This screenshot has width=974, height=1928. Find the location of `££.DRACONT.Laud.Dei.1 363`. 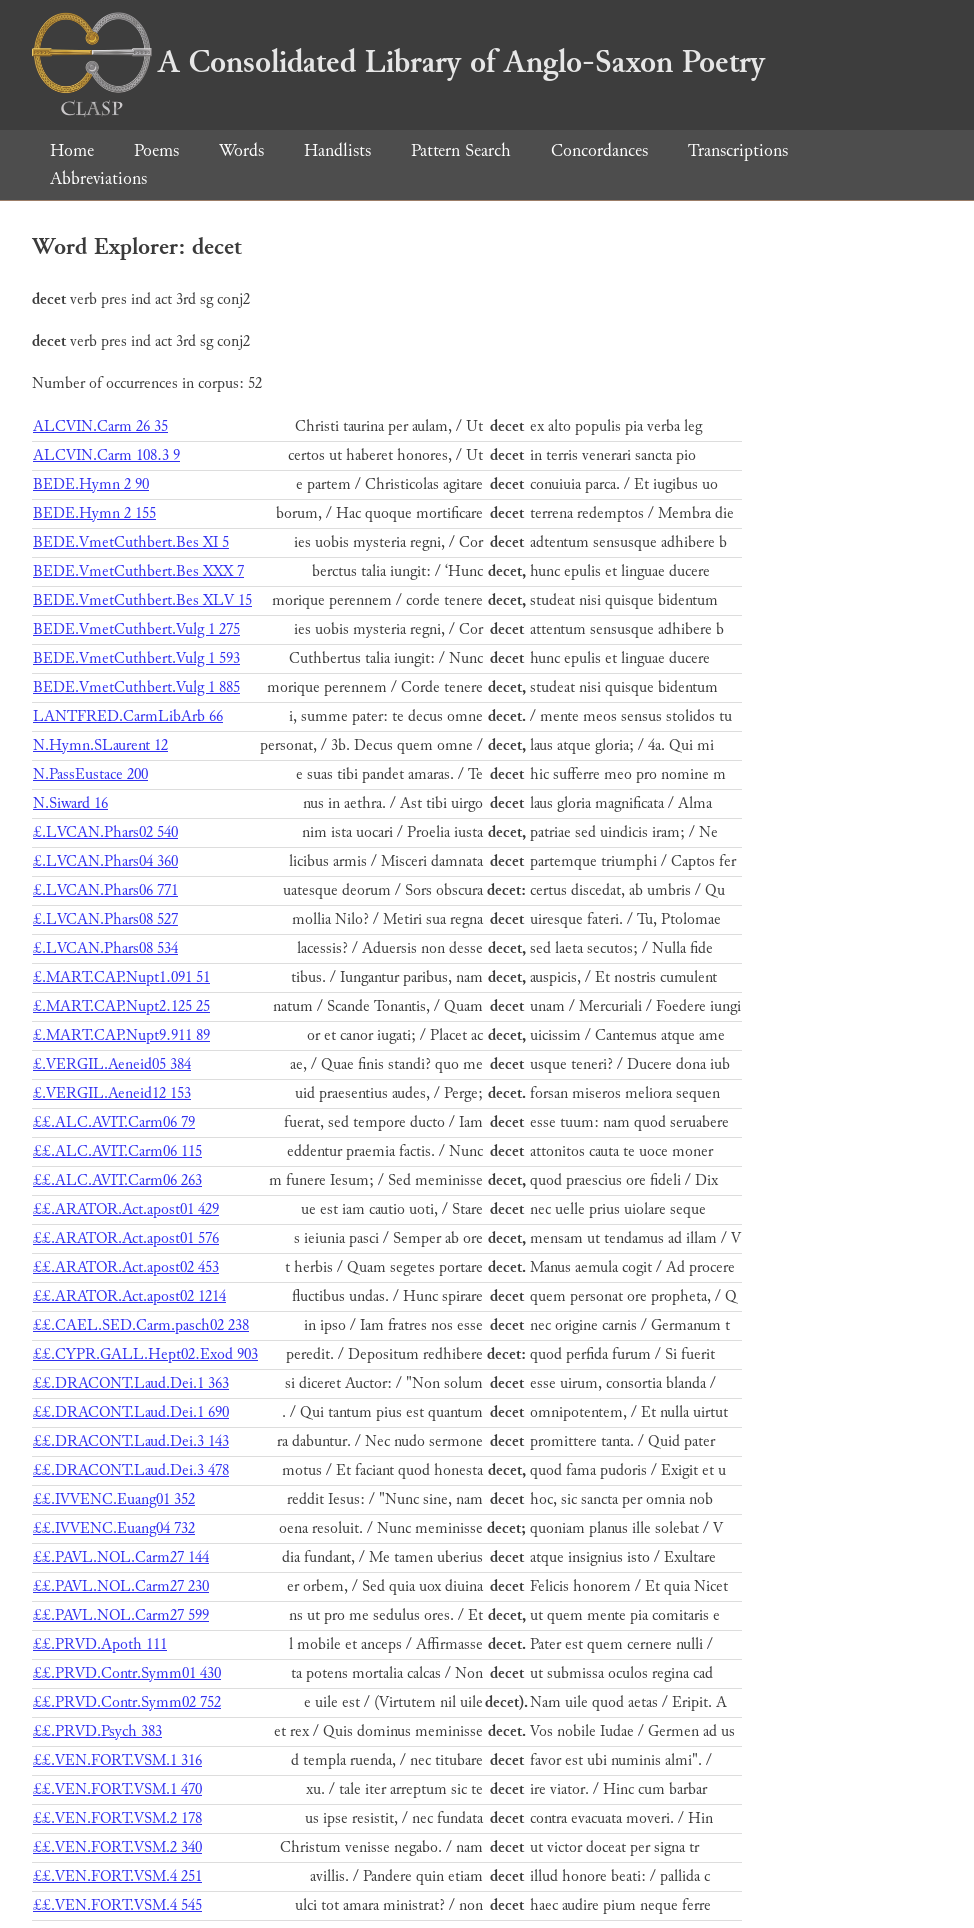

££.DRACONT.Laud.Dei.1 363 is located at coordinates (131, 1383).